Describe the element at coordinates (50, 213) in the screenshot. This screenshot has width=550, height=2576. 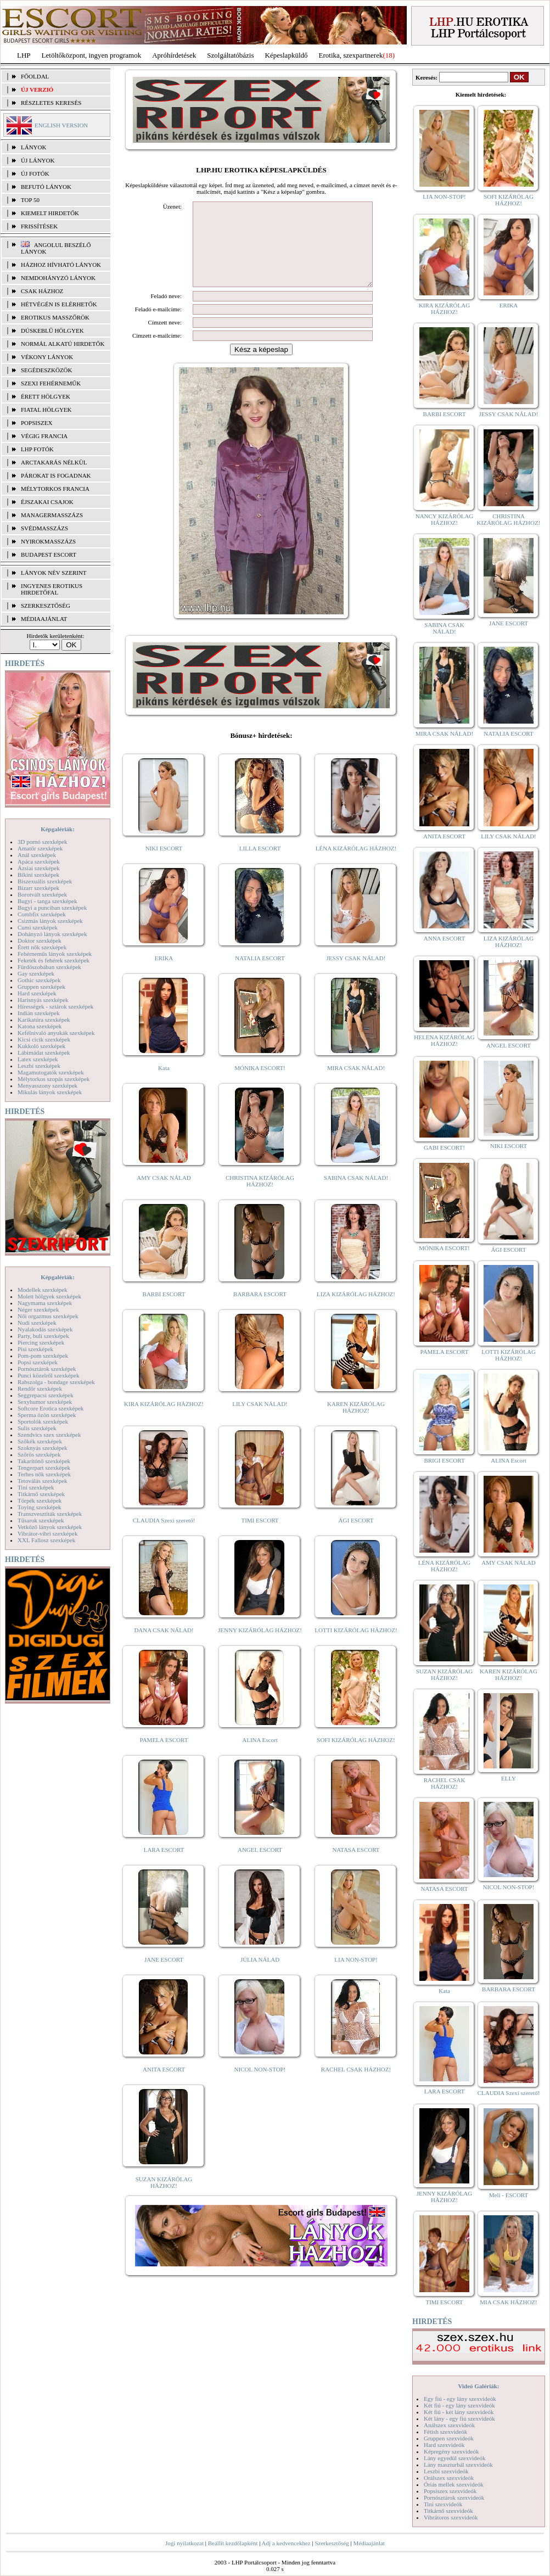
I see `KIEMELT HIRDETŐK` at that location.